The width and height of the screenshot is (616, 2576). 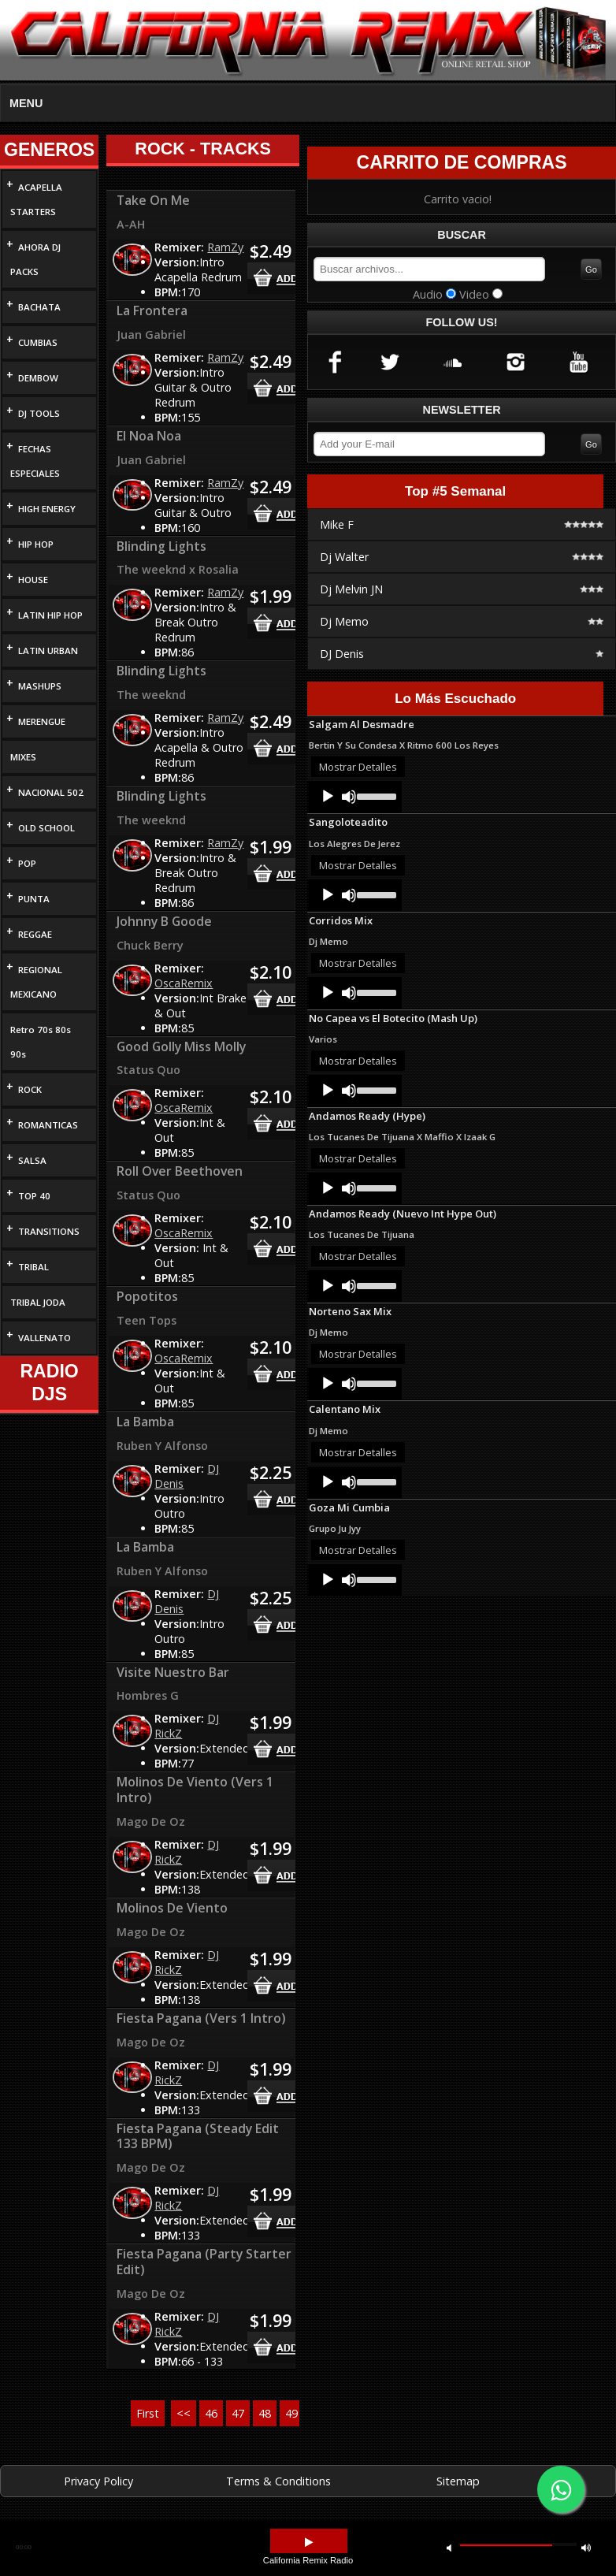 What do you see at coordinates (49, 1231) in the screenshot?
I see `TRANSITIONS` at bounding box center [49, 1231].